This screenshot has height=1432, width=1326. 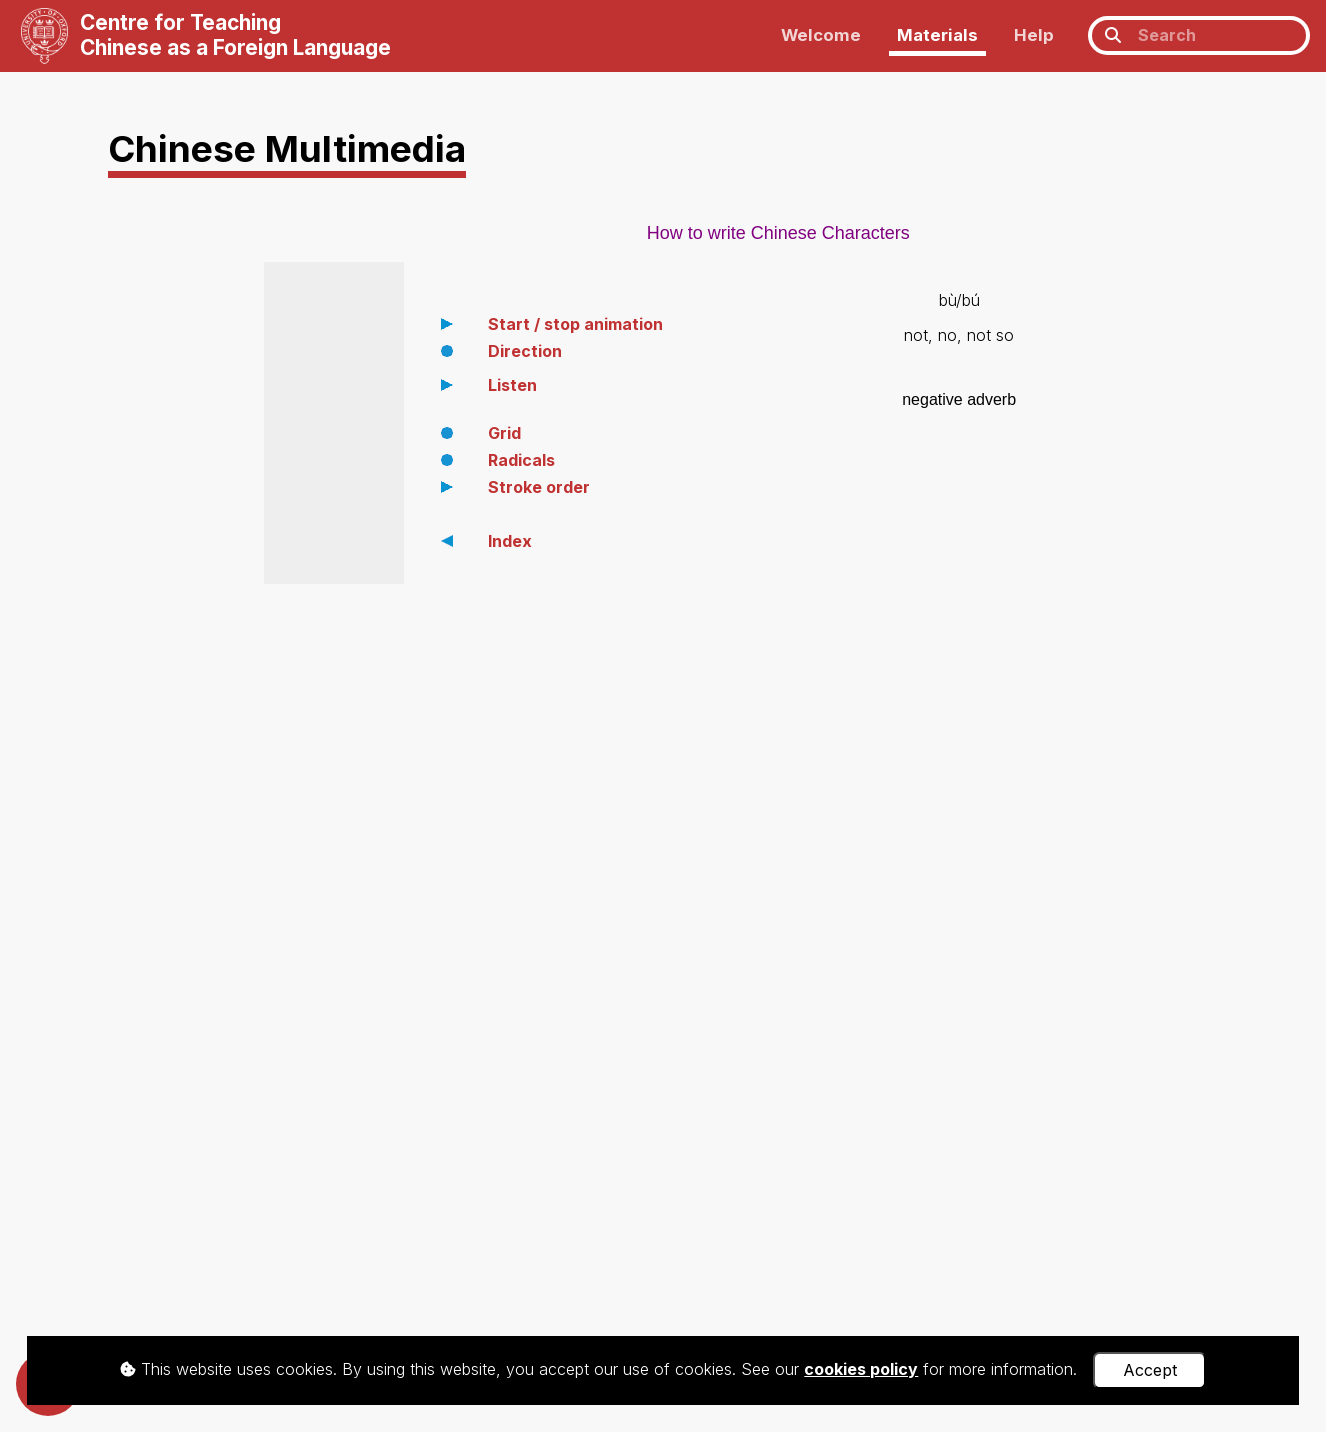 I want to click on Listen, so click(x=512, y=385).